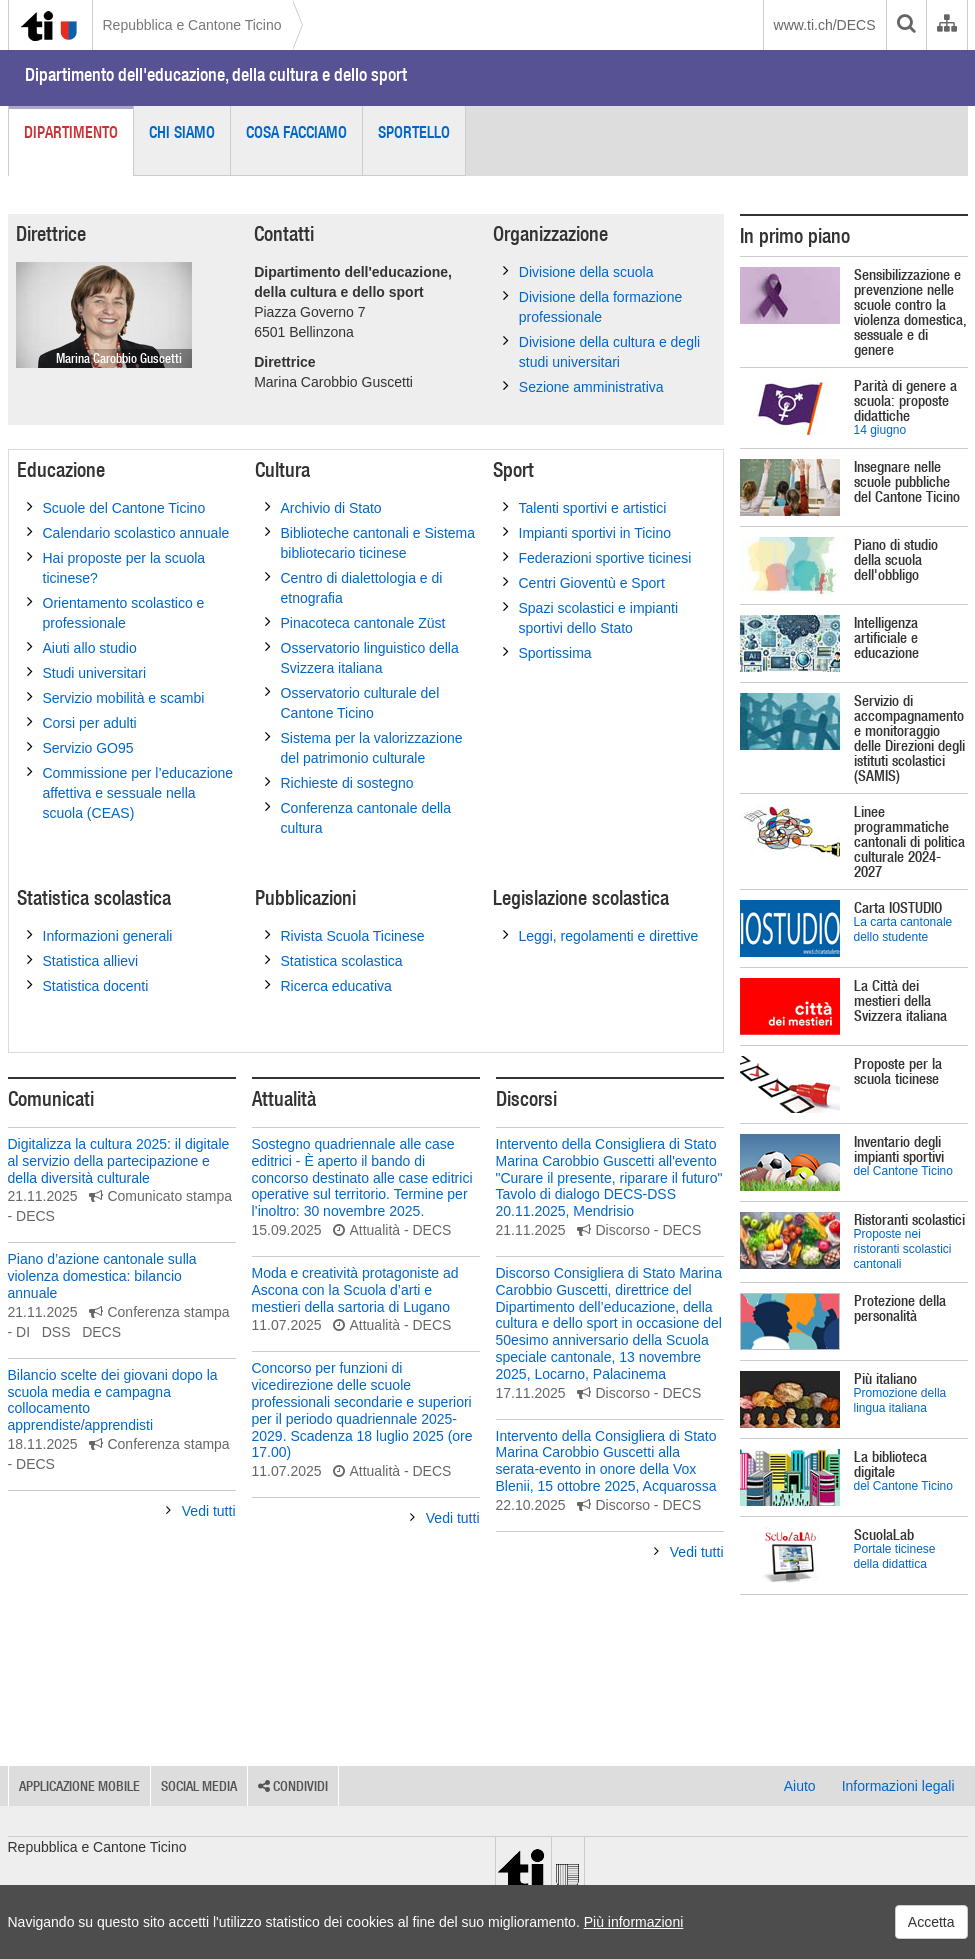 The height and width of the screenshot is (1959, 975). I want to click on Sportissima, so click(547, 652).